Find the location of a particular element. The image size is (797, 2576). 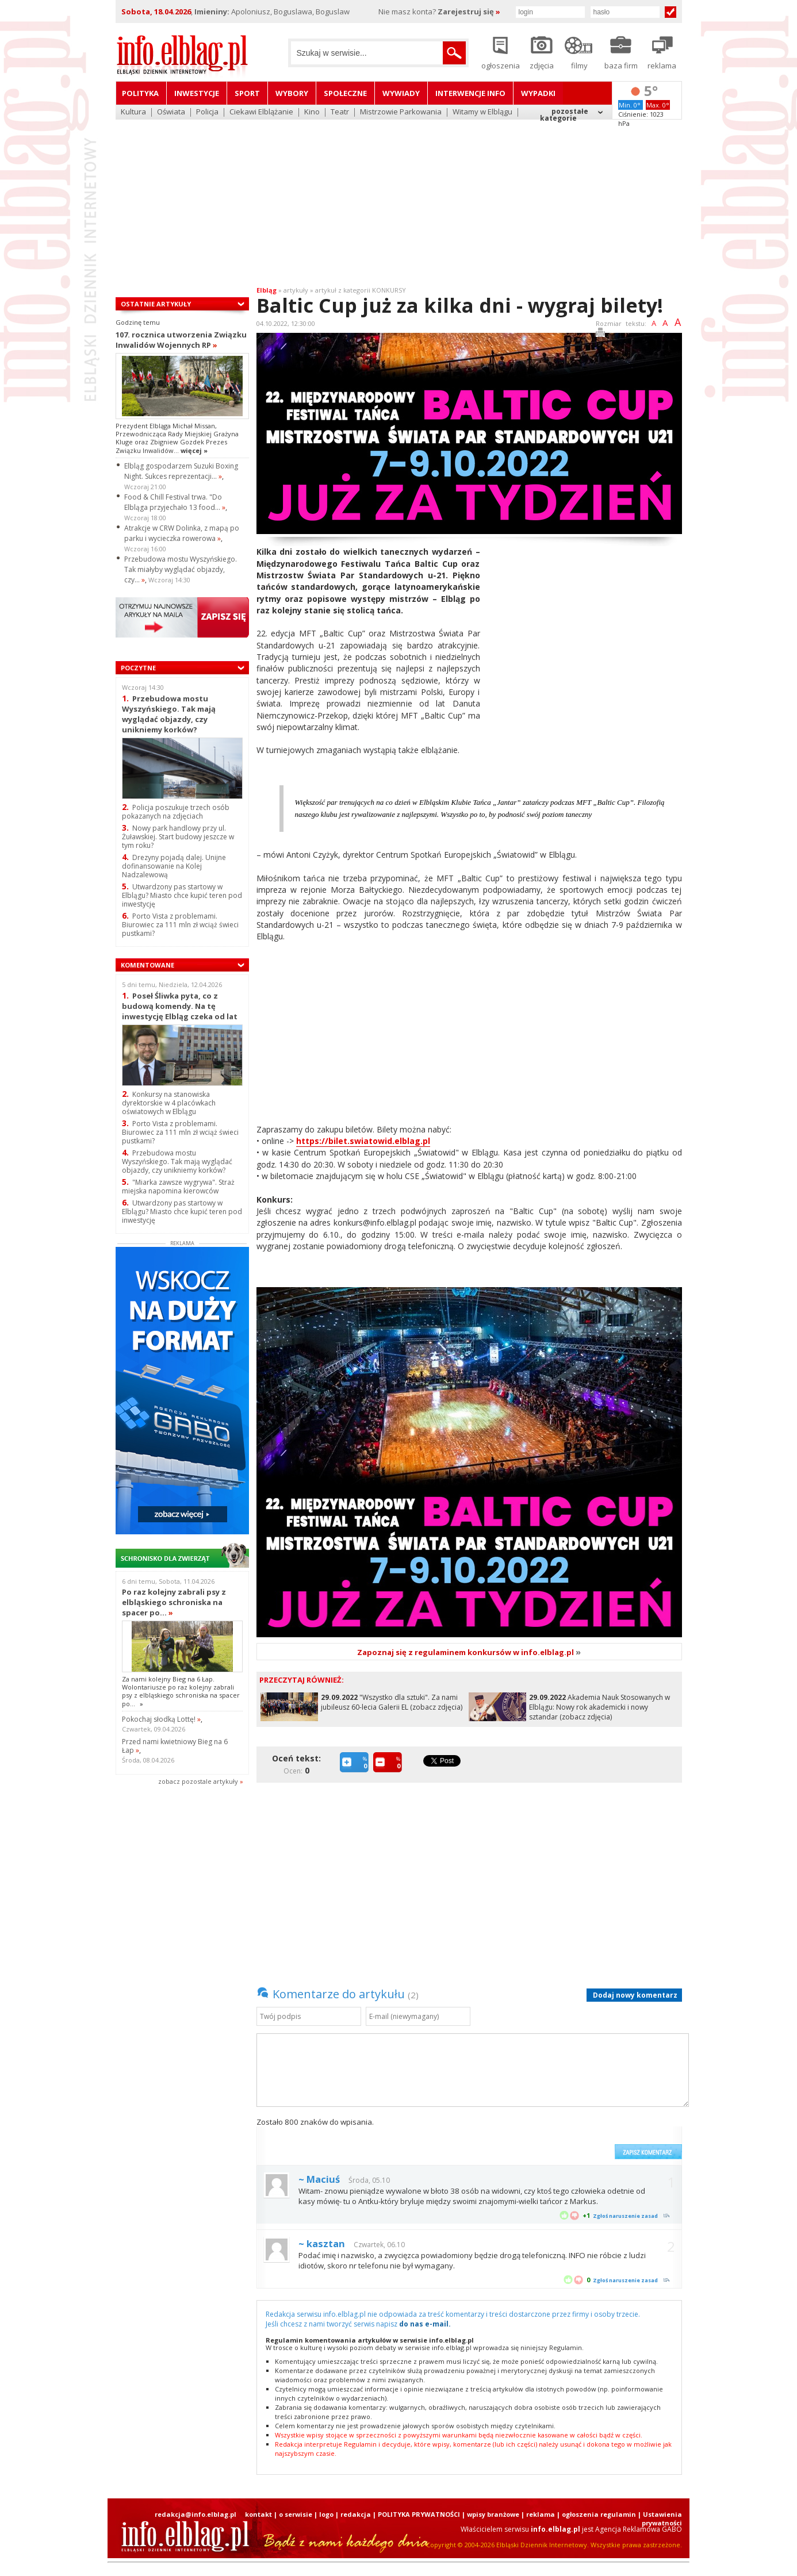

Ciekawi Elblążanie is located at coordinates (261, 112).